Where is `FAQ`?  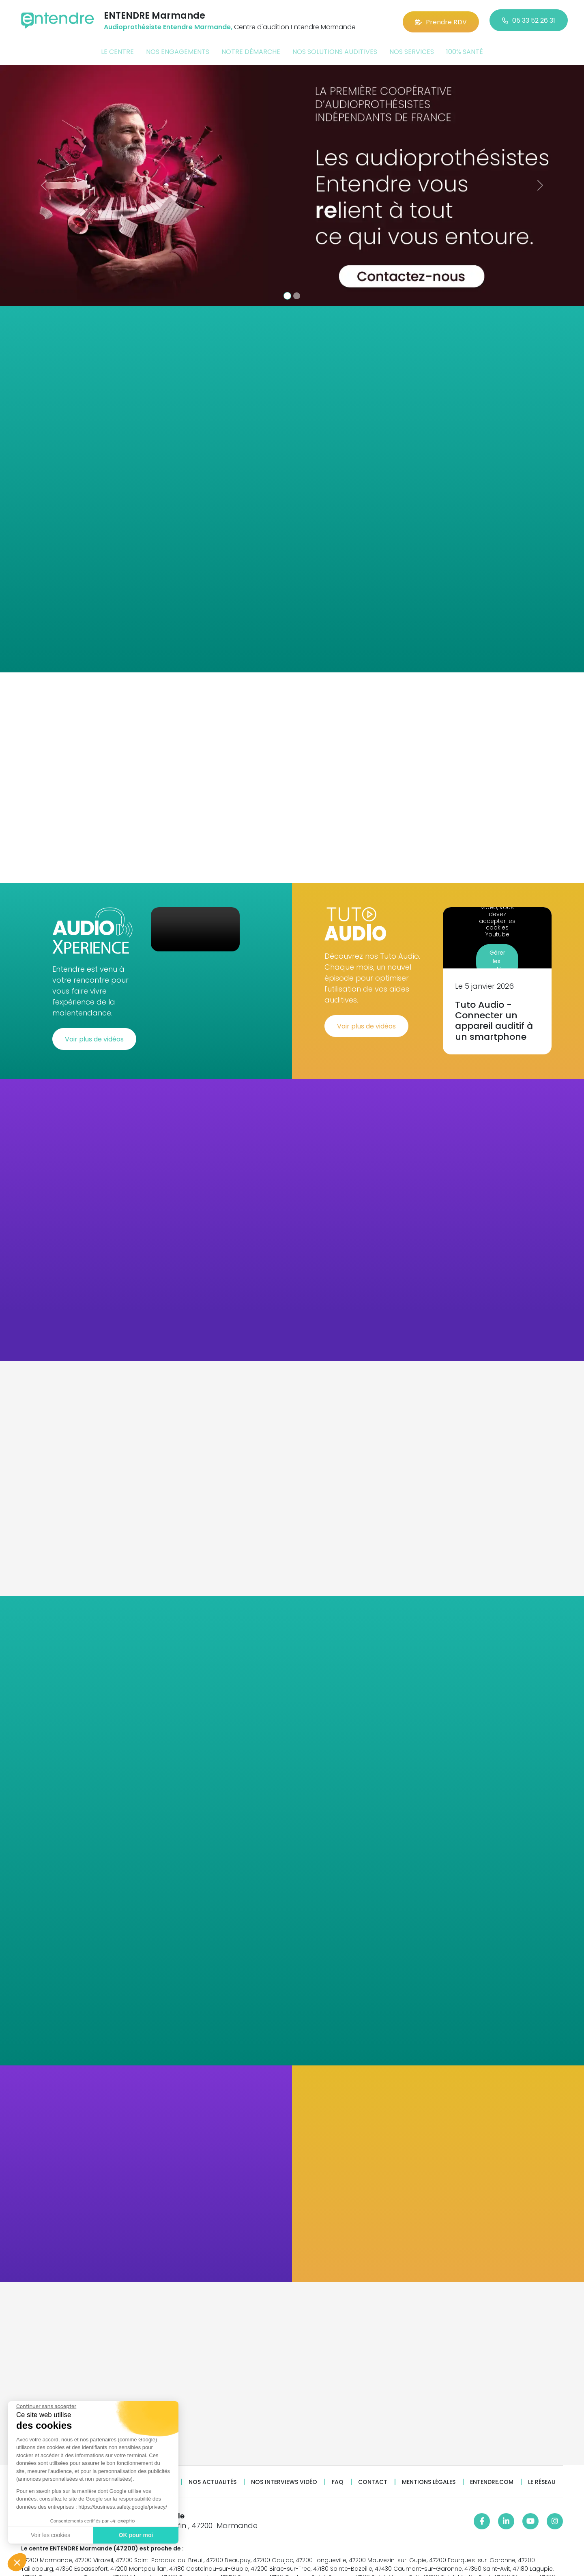
FAQ is located at coordinates (338, 2477).